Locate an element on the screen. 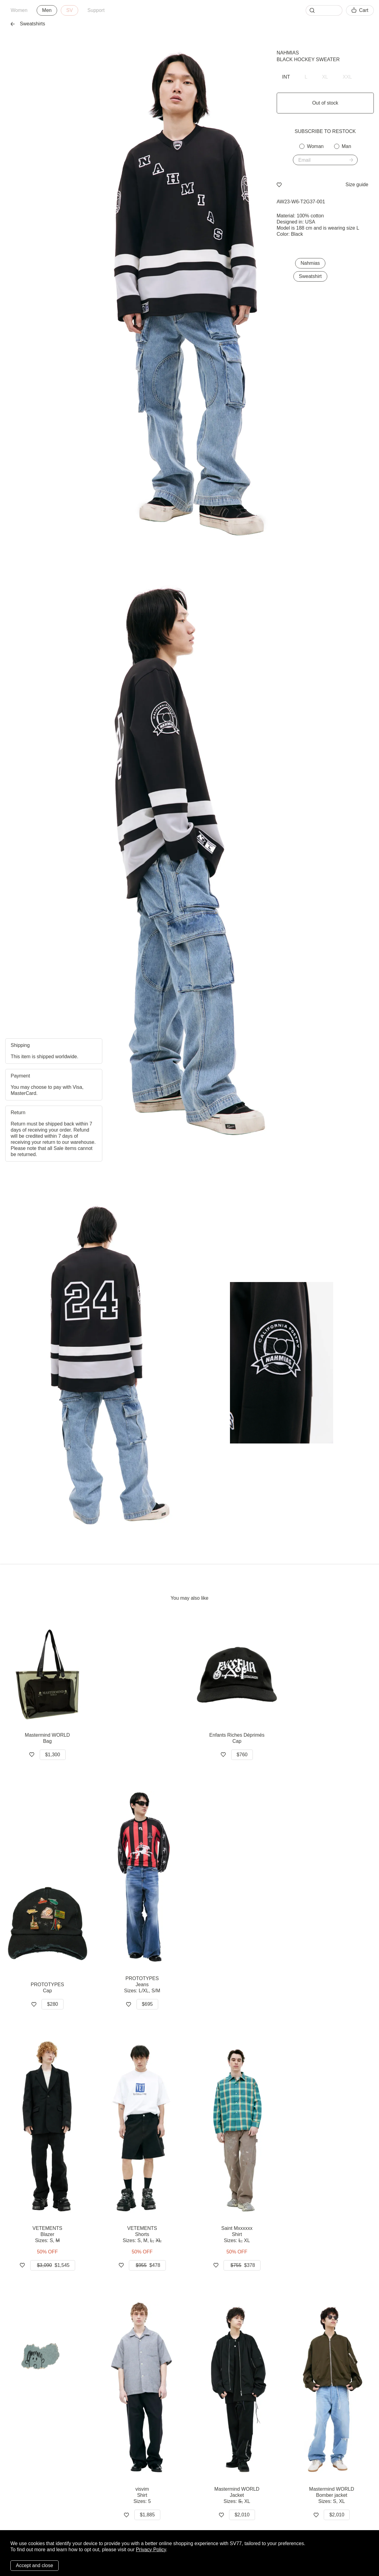 This screenshot has height=2576, width=379. Nahmias is located at coordinates (288, 52).